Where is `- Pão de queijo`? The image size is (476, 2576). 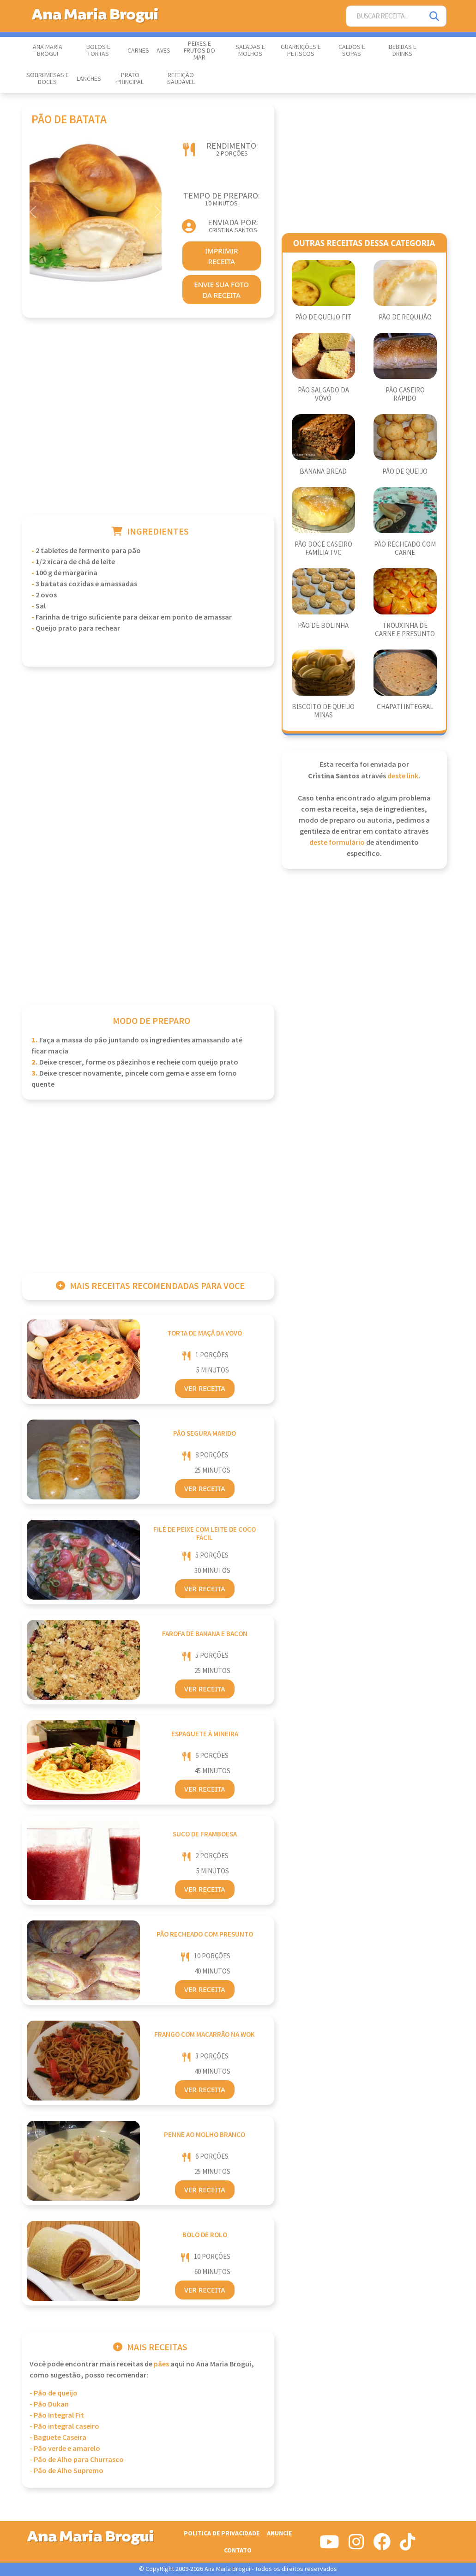
- Pão de queijo is located at coordinates (54, 2393).